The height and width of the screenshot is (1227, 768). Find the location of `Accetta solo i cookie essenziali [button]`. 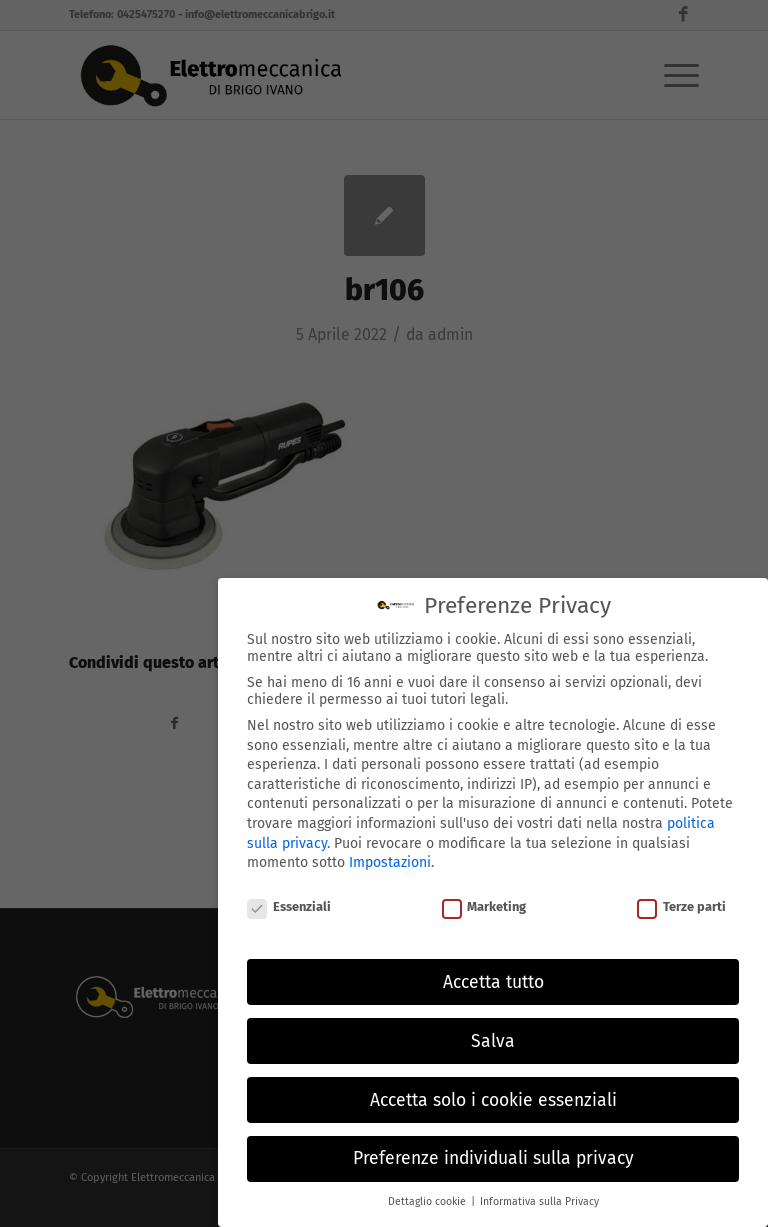

Accetta solo i cookie essenziali [button] is located at coordinates (493, 1097).